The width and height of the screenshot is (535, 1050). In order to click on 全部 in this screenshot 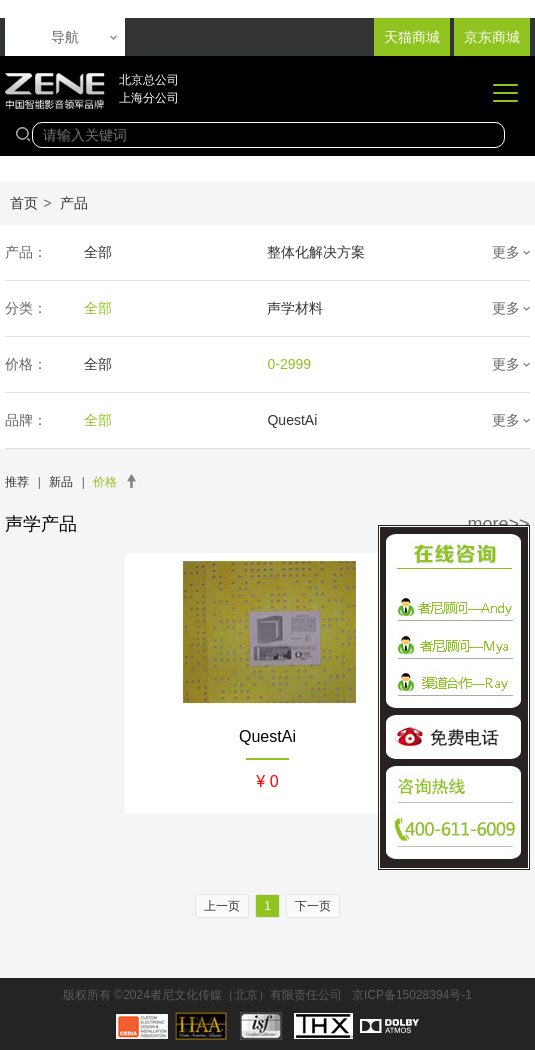, I will do `click(98, 252)`.